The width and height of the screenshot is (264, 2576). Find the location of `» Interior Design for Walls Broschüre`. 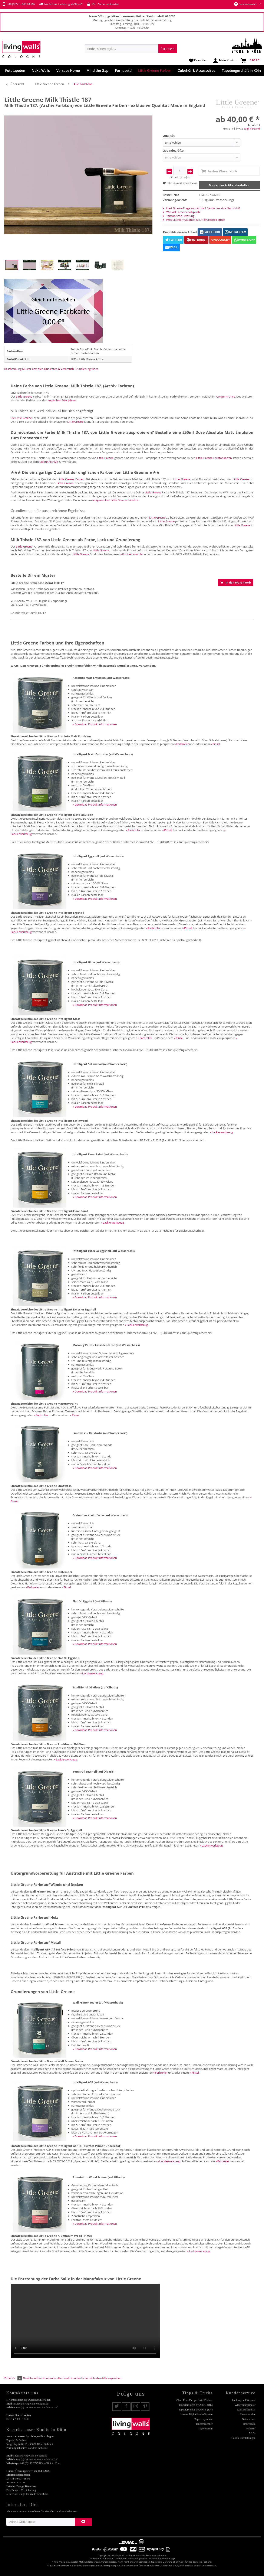

» Interior Design for Walls Broschüre is located at coordinates (27, 2493).